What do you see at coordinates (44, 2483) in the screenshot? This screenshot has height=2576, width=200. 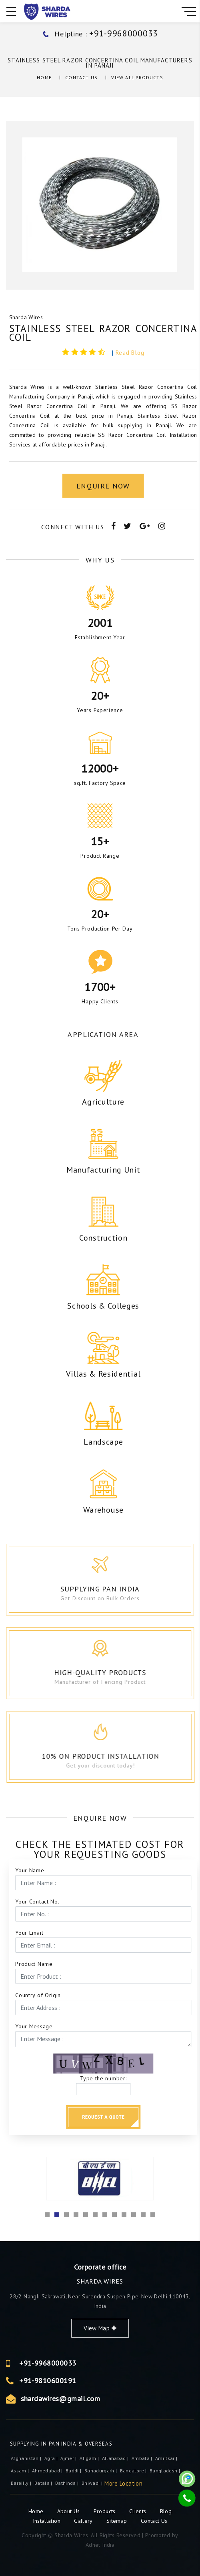 I see `Batala |` at bounding box center [44, 2483].